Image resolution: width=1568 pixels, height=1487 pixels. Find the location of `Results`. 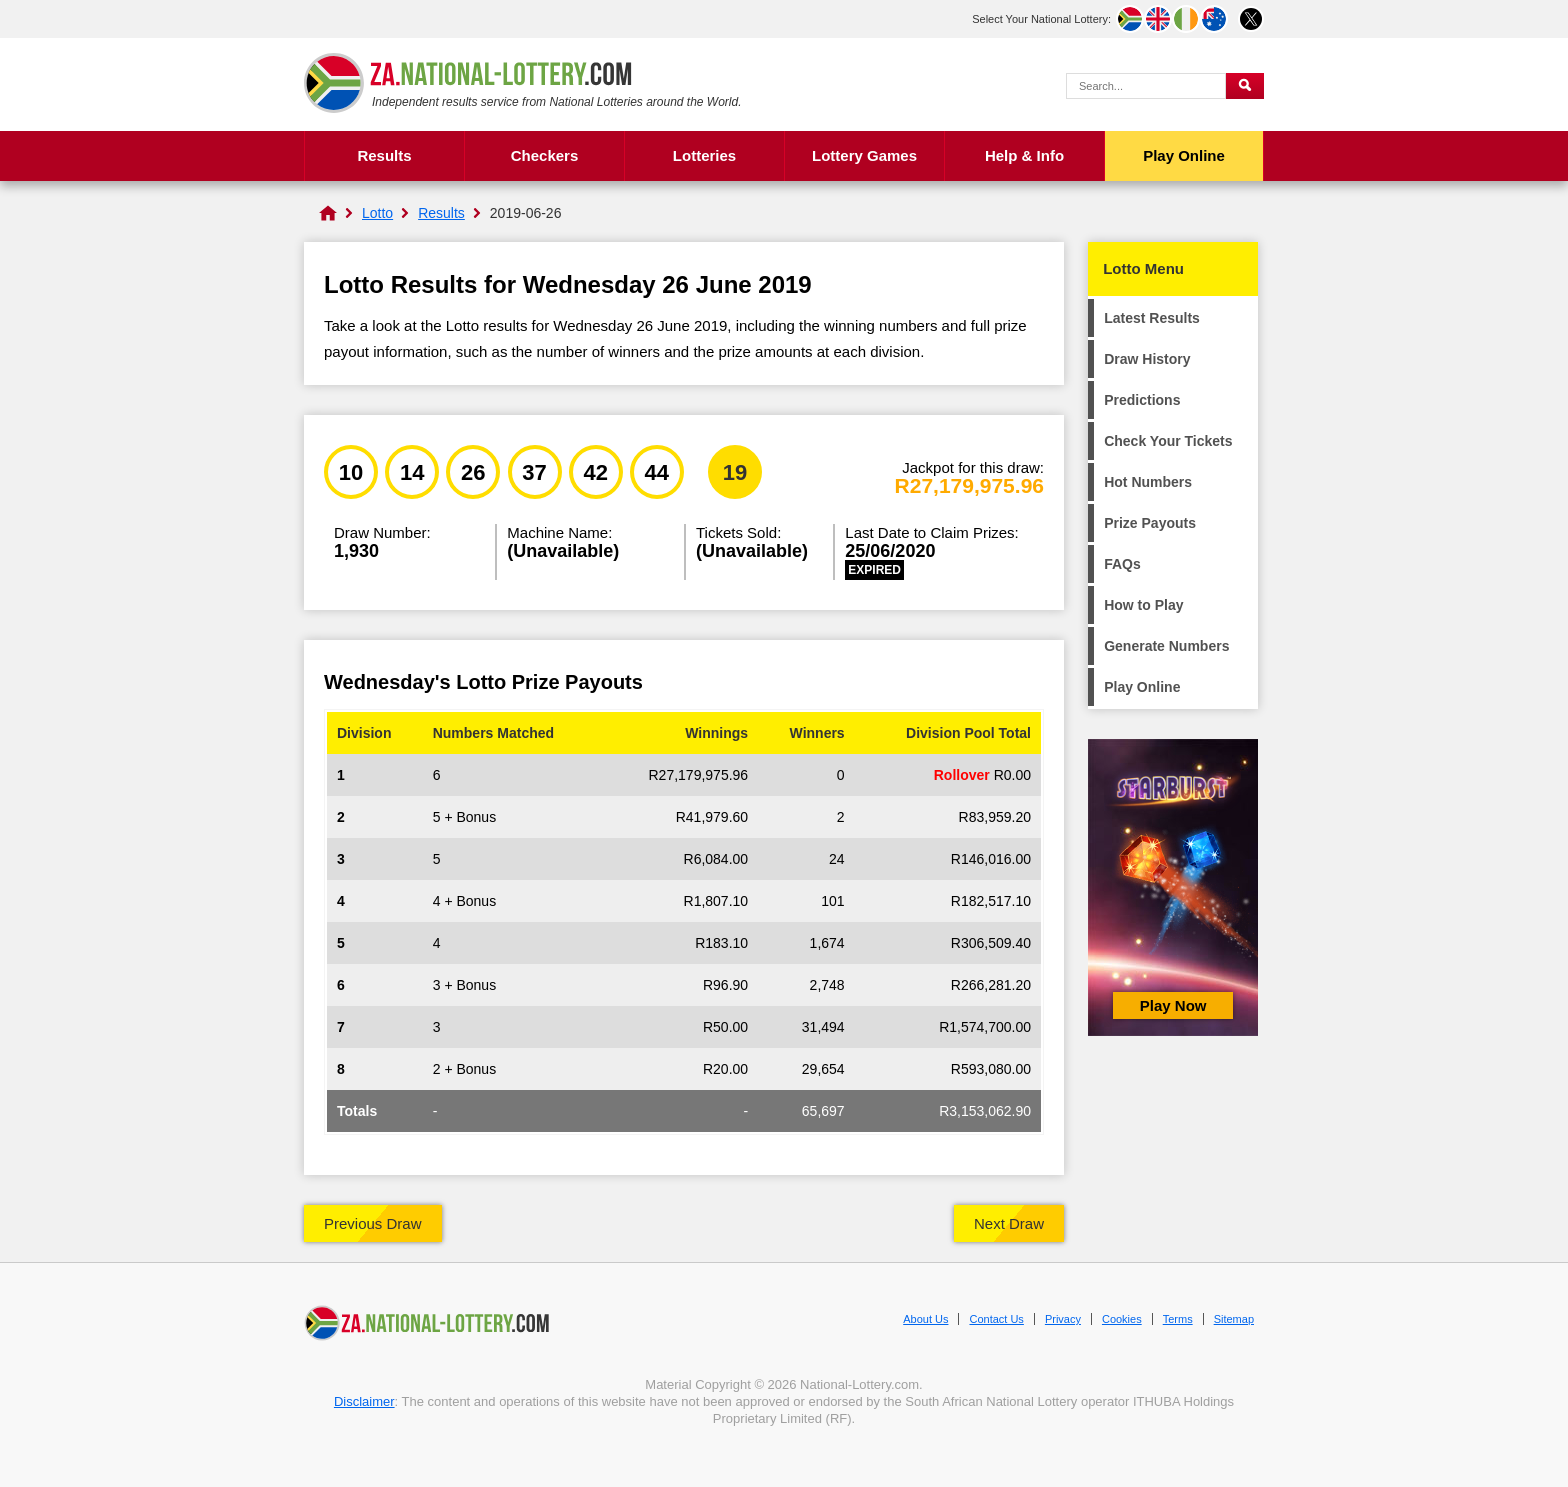

Results is located at coordinates (384, 155).